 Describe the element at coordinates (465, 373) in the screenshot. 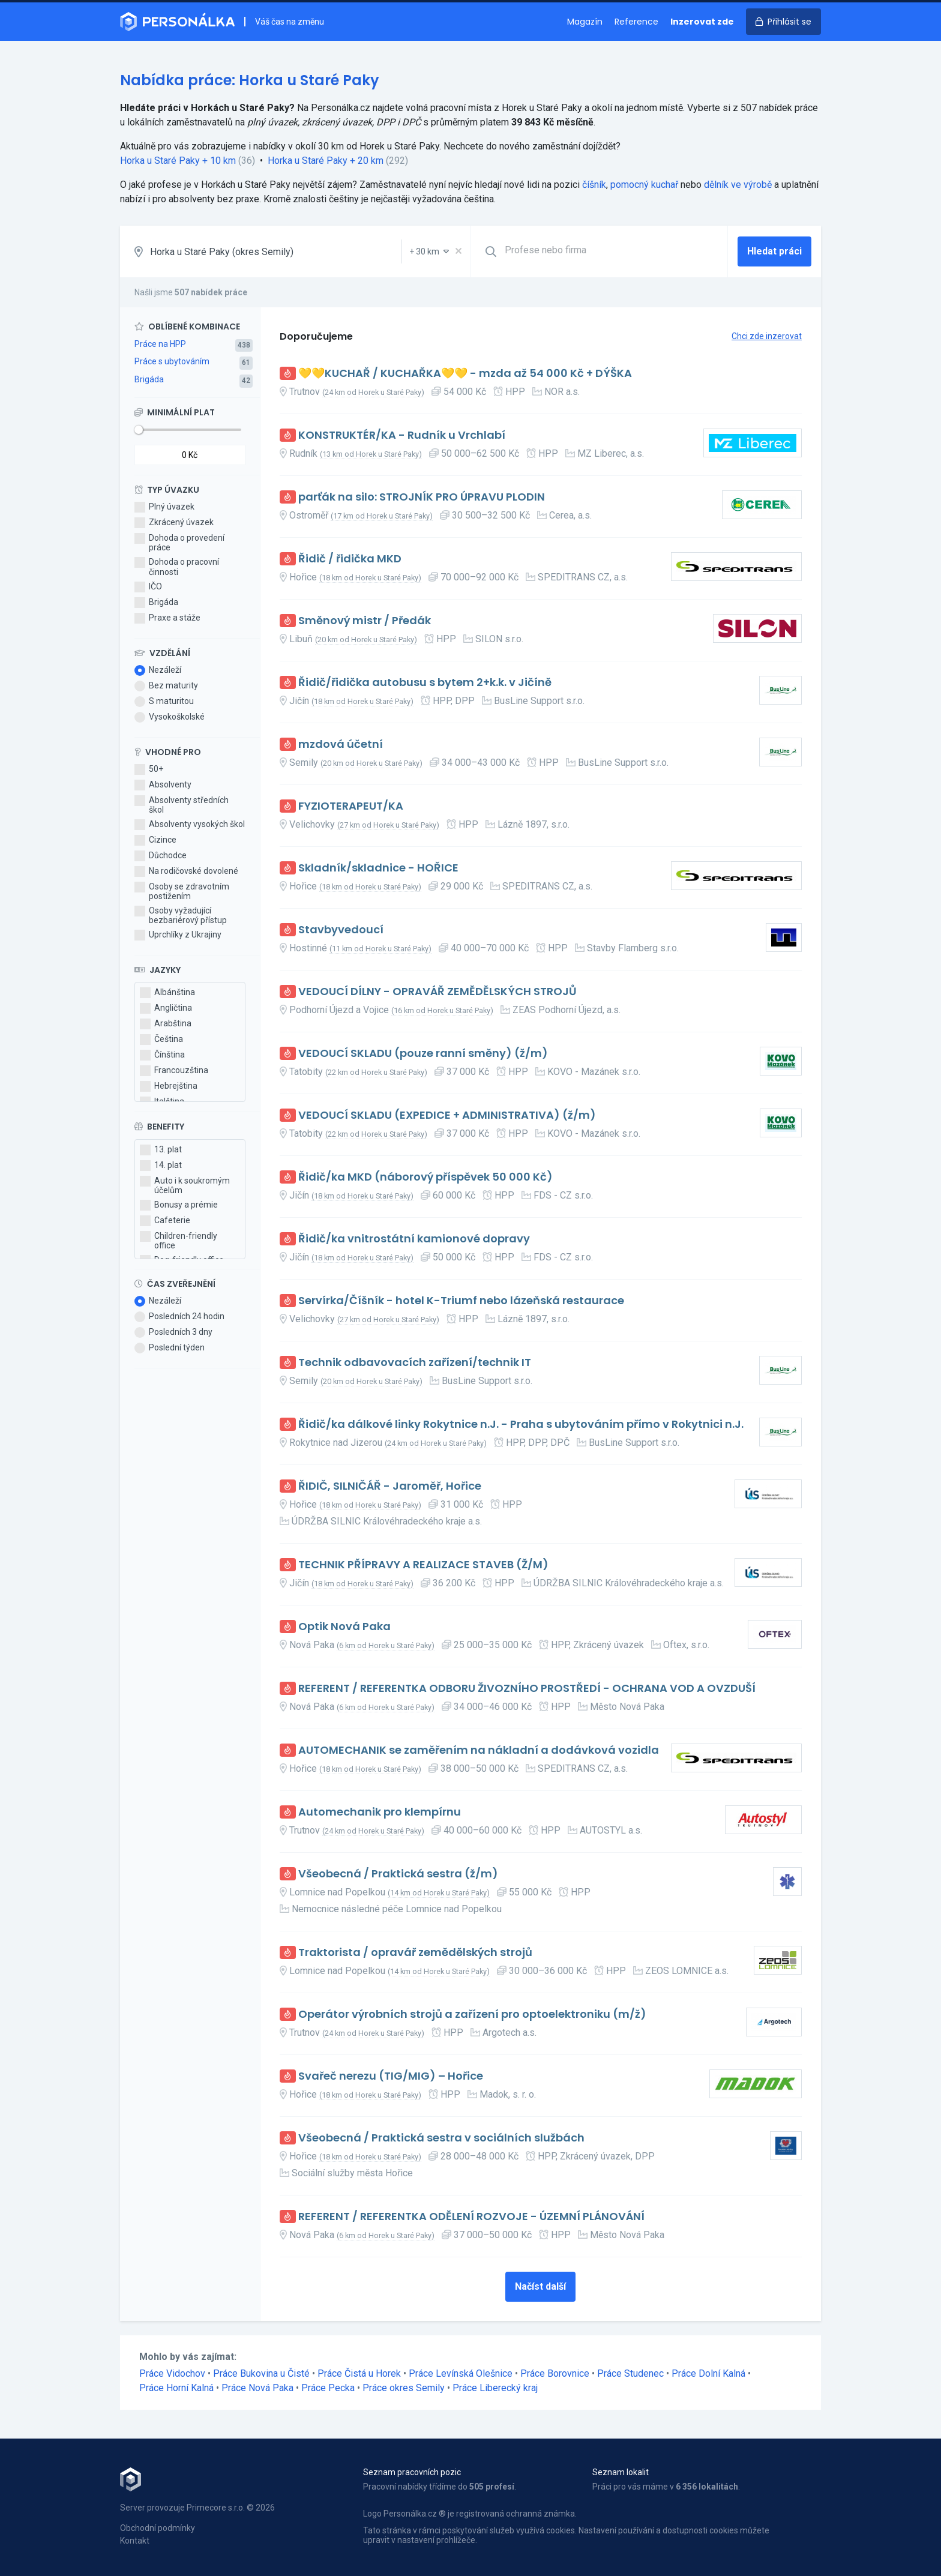

I see `💛💛KUCHAŘ / KUCHAŘKA💛💛 - mzda až 54 000 Kč + DÝŠKA` at that location.